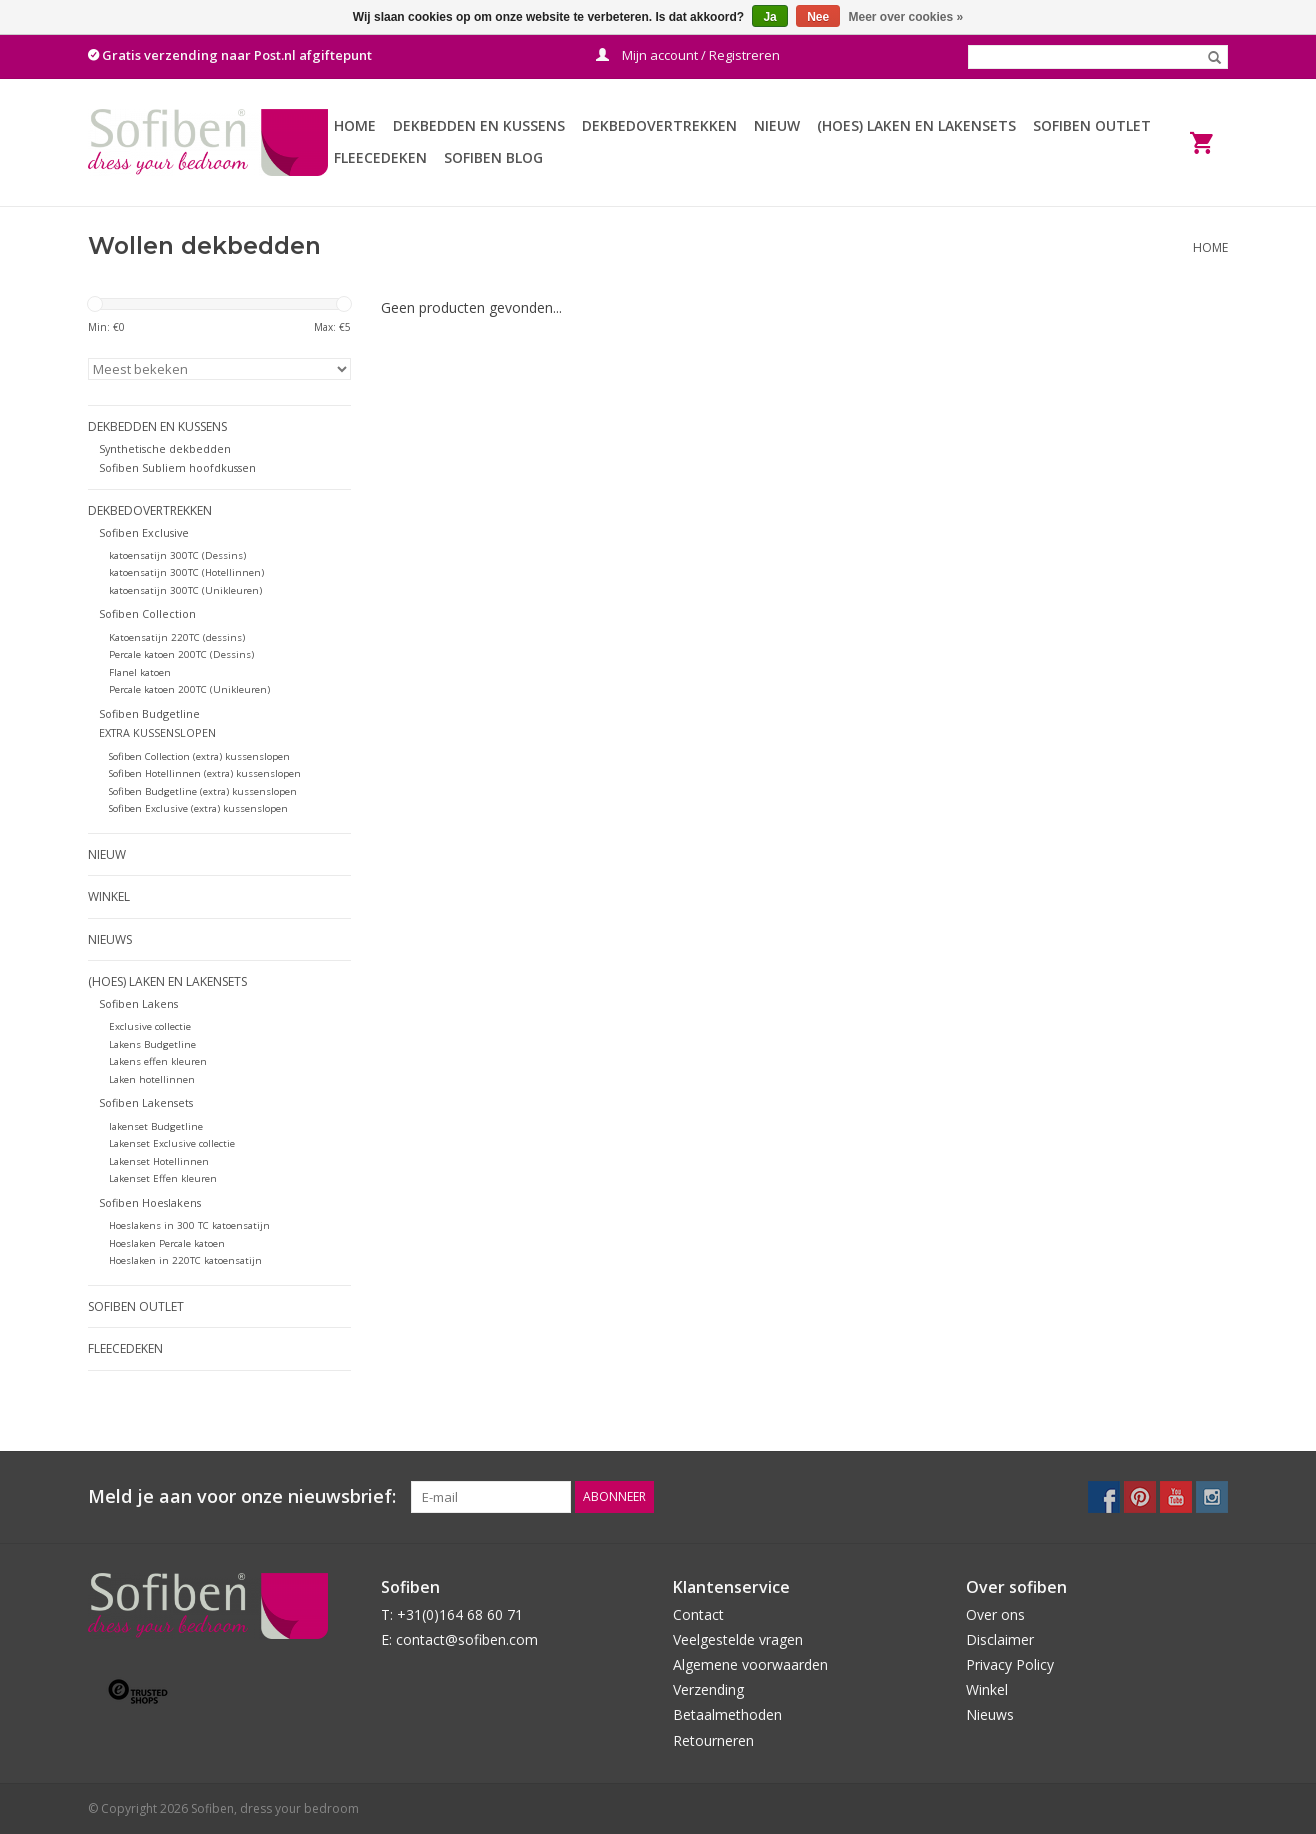 The height and width of the screenshot is (1834, 1316). What do you see at coordinates (355, 125) in the screenshot?
I see `Home` at bounding box center [355, 125].